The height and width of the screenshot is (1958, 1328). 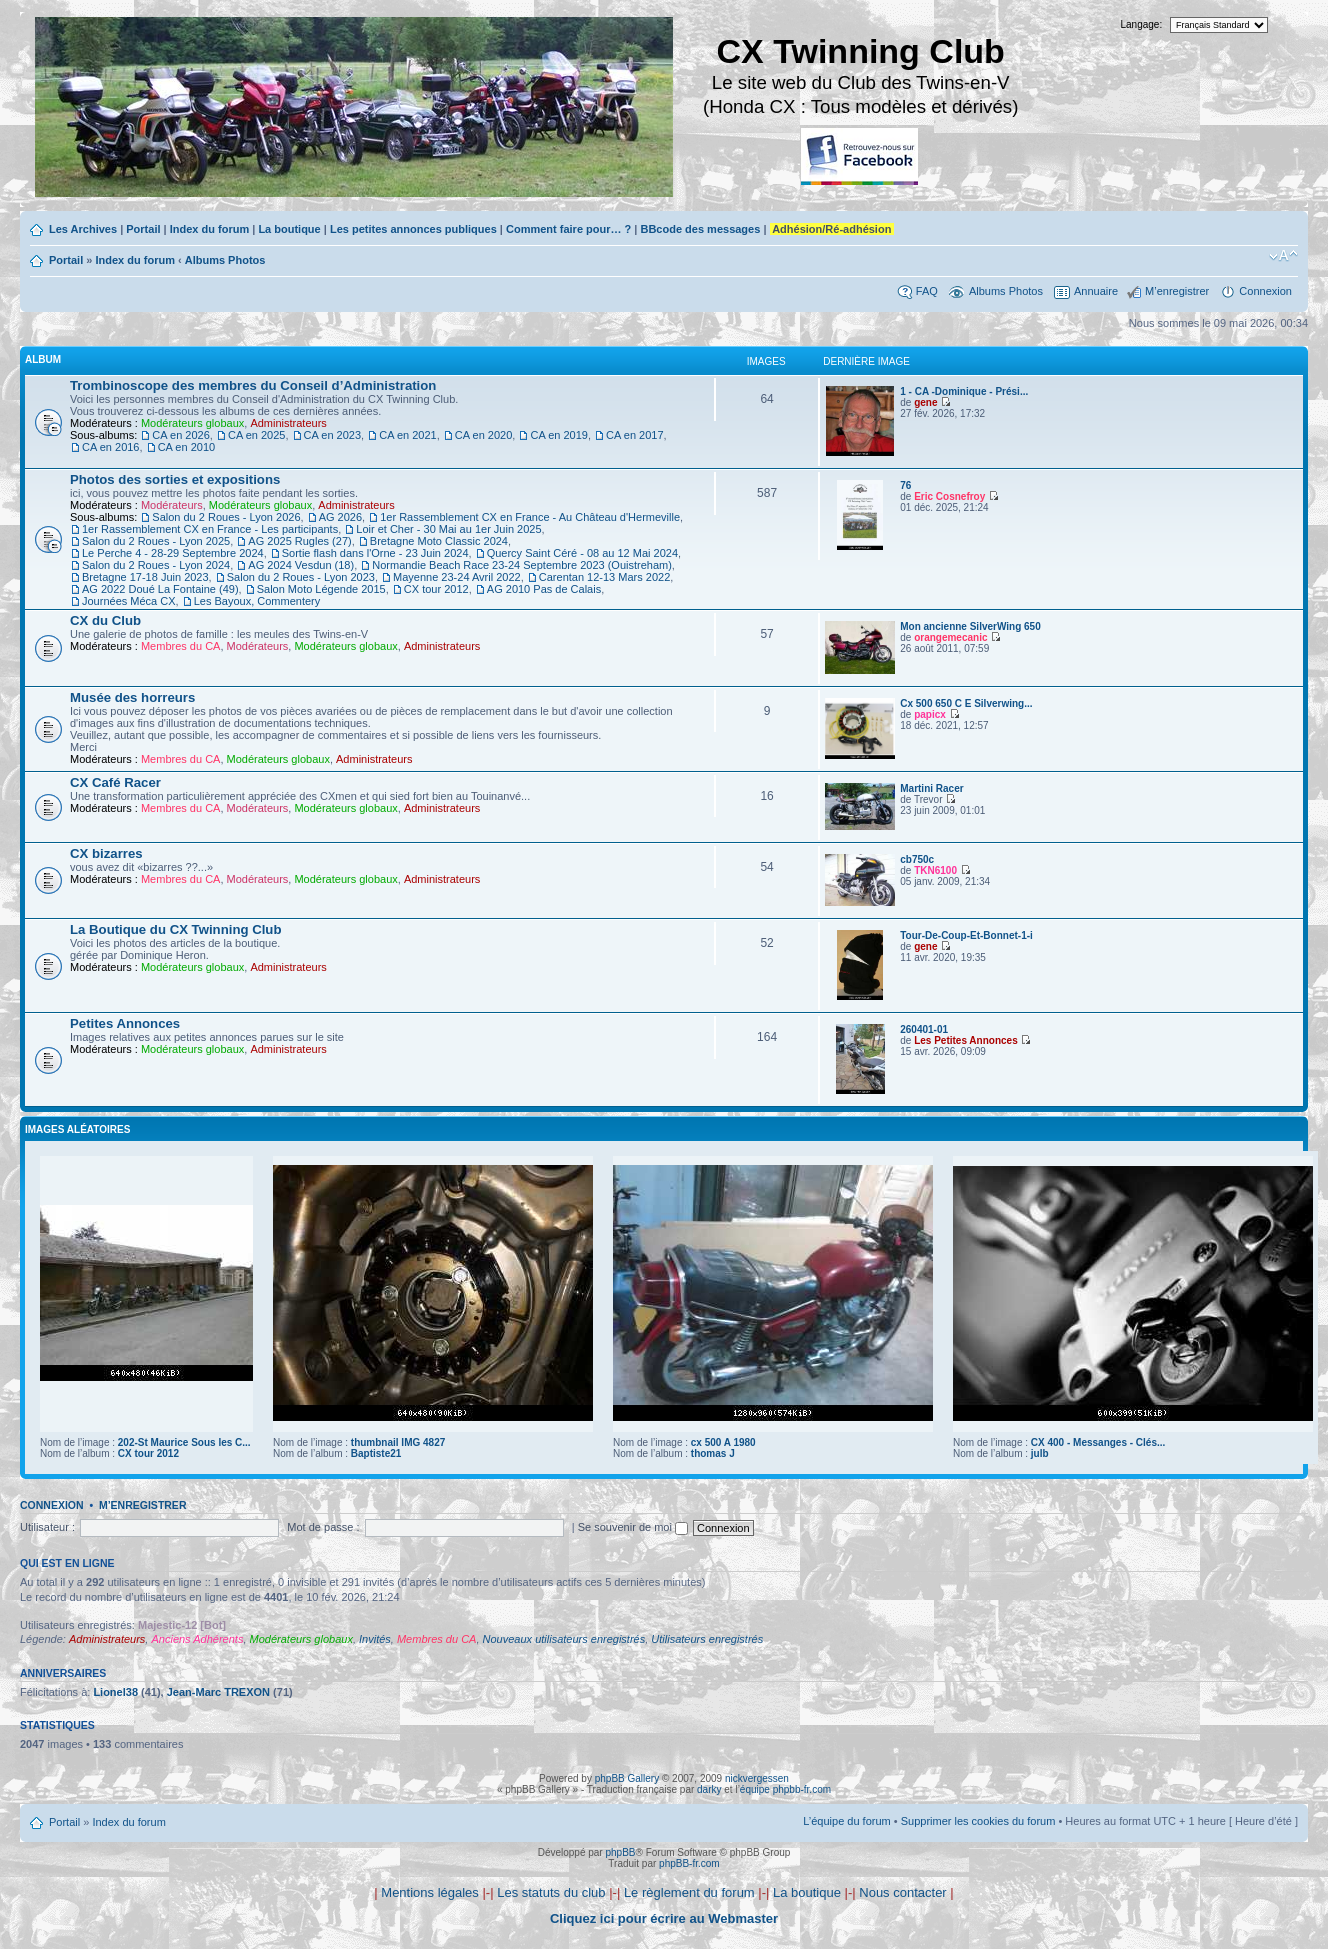 What do you see at coordinates (1177, 291) in the screenshot?
I see `M’enregistrer` at bounding box center [1177, 291].